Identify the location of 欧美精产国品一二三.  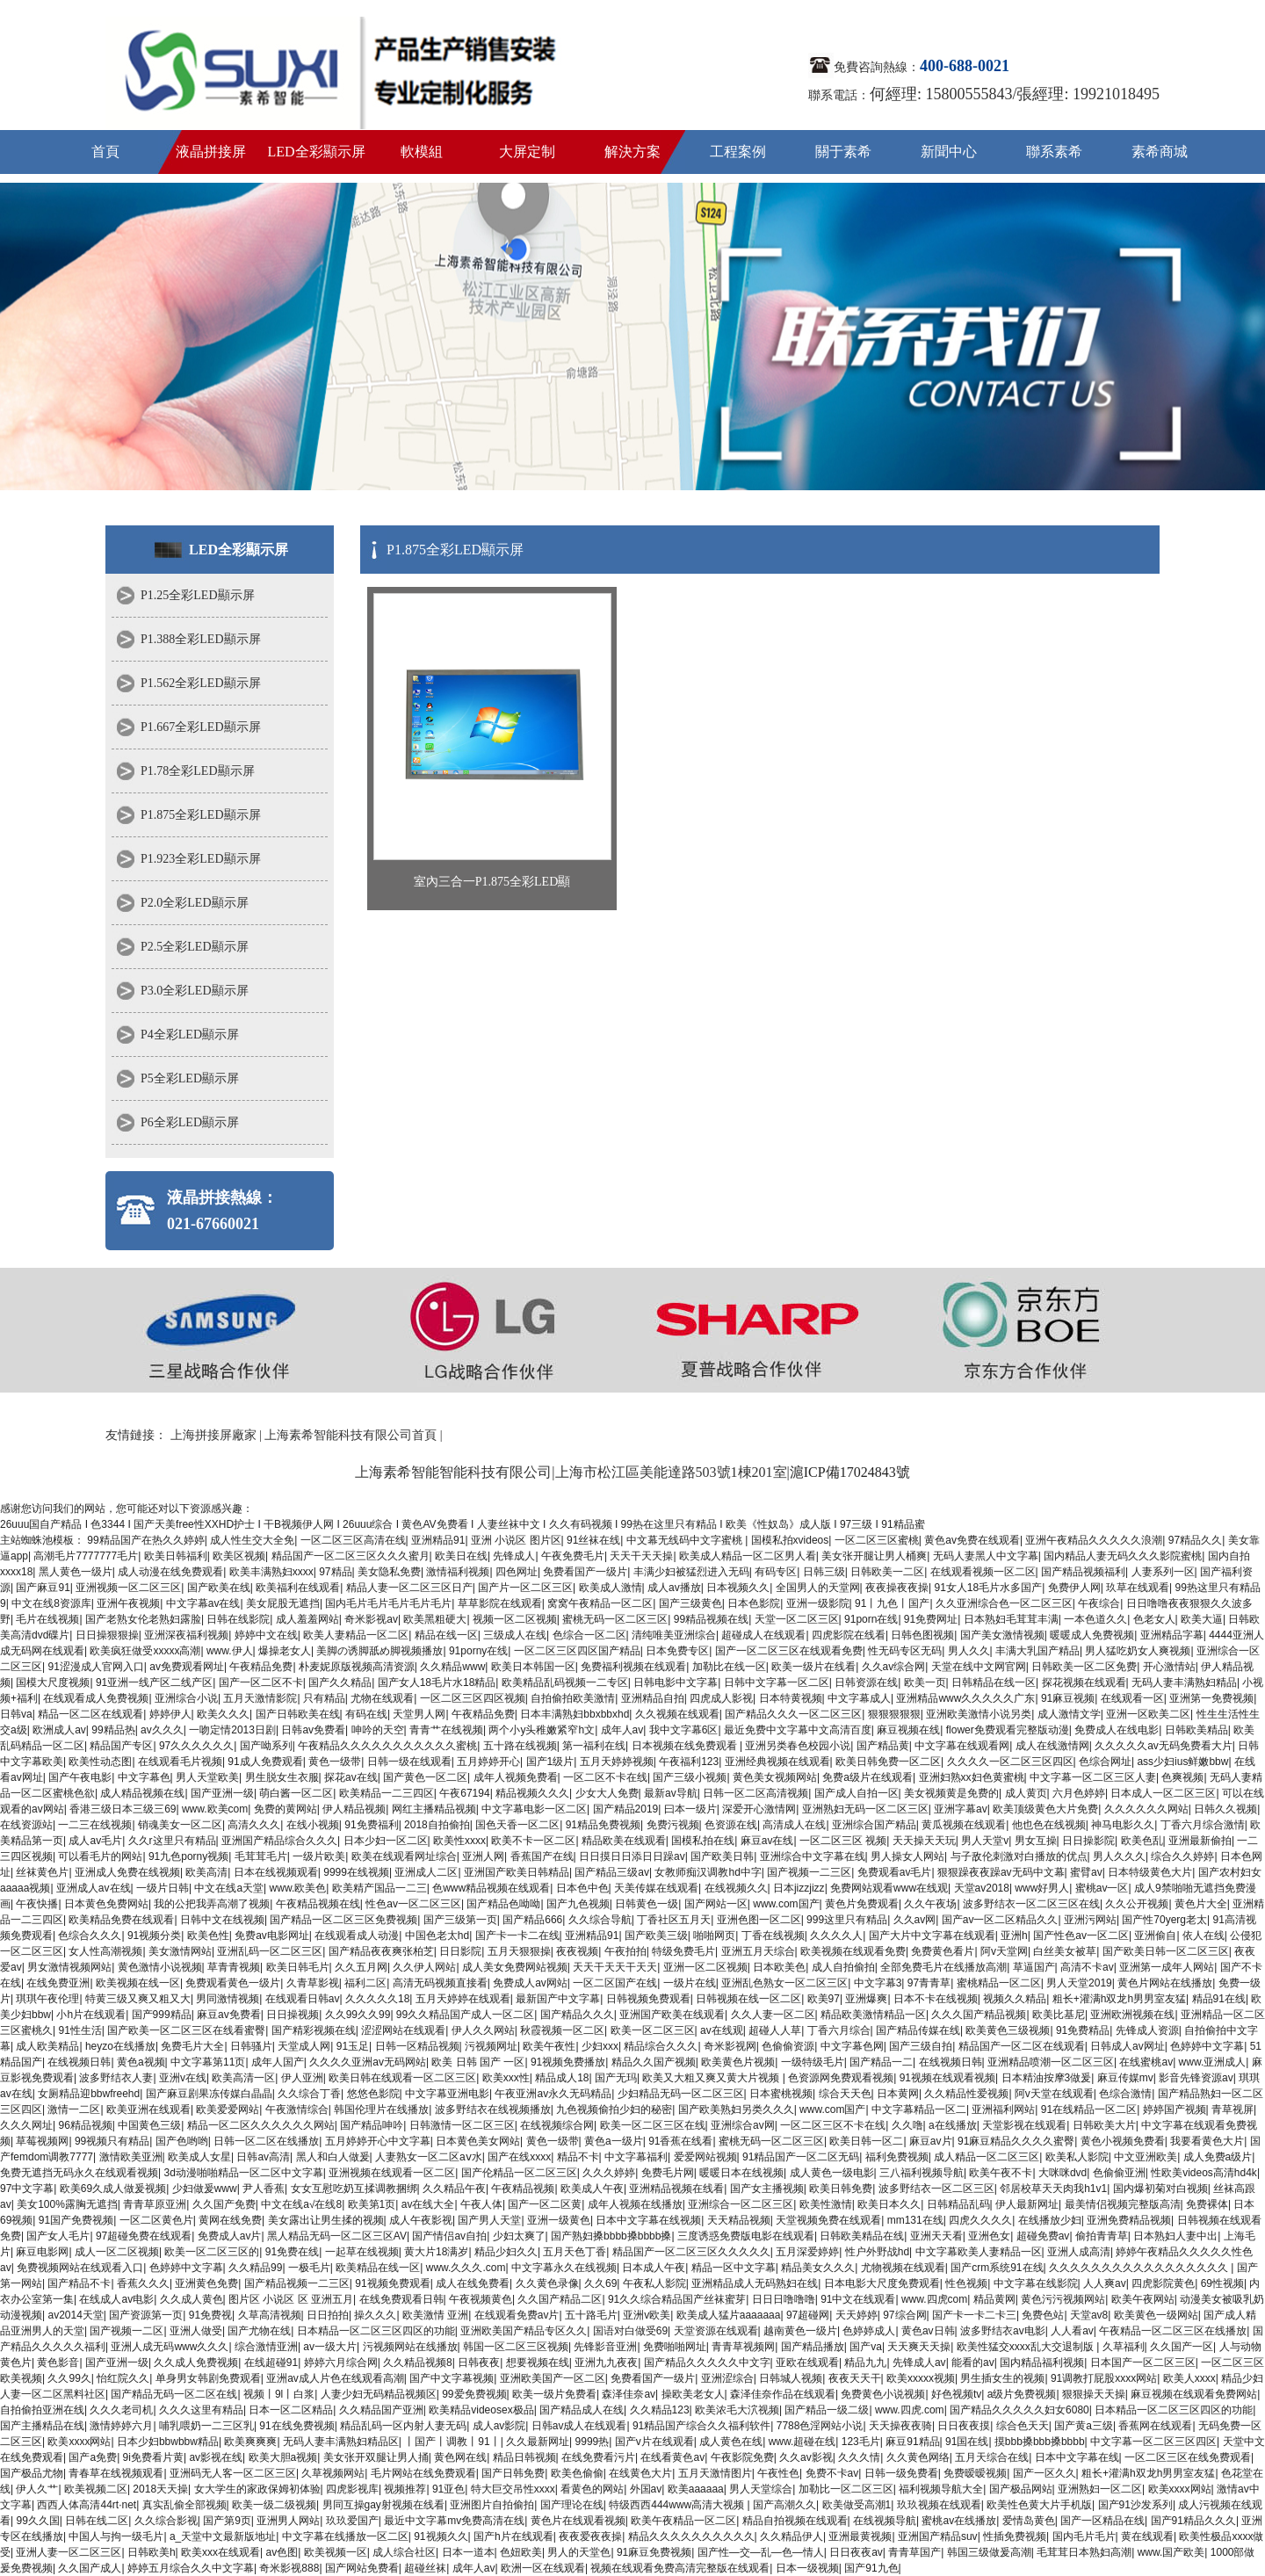
(379, 1888).